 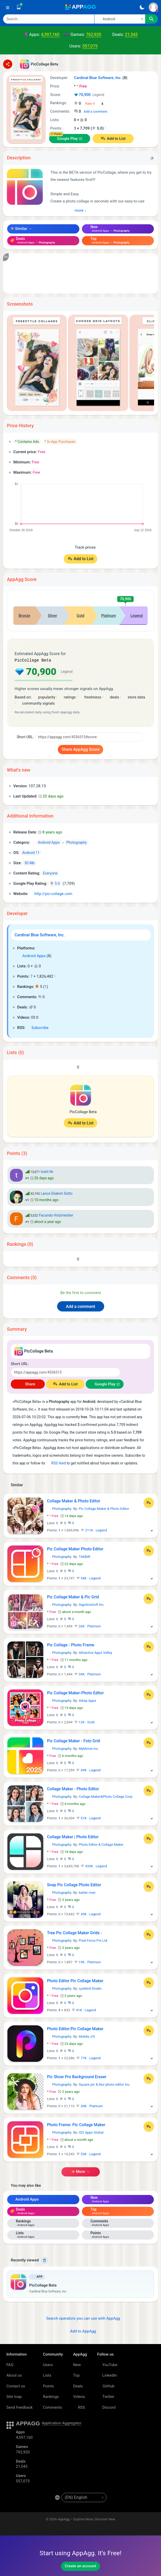 What do you see at coordinates (80, 2331) in the screenshot?
I see `Add to AppAgg` at bounding box center [80, 2331].